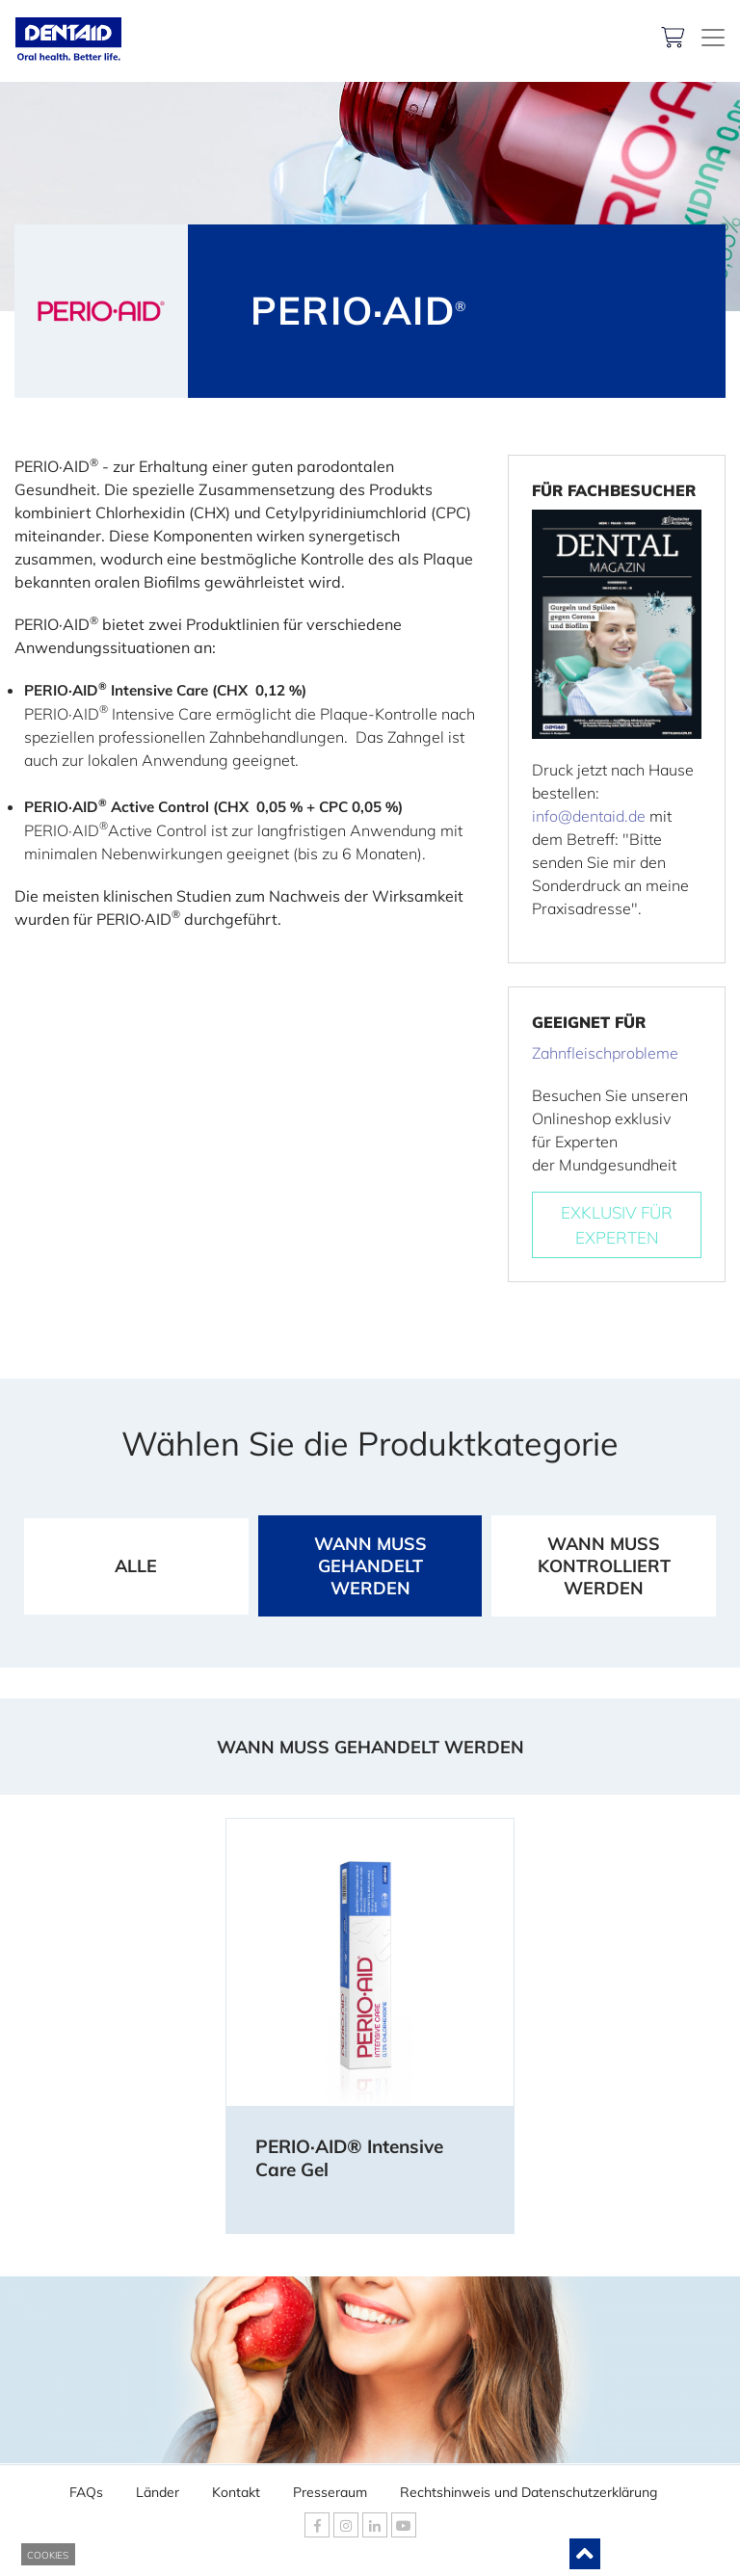  What do you see at coordinates (86, 2487) in the screenshot?
I see `FAQs` at bounding box center [86, 2487].